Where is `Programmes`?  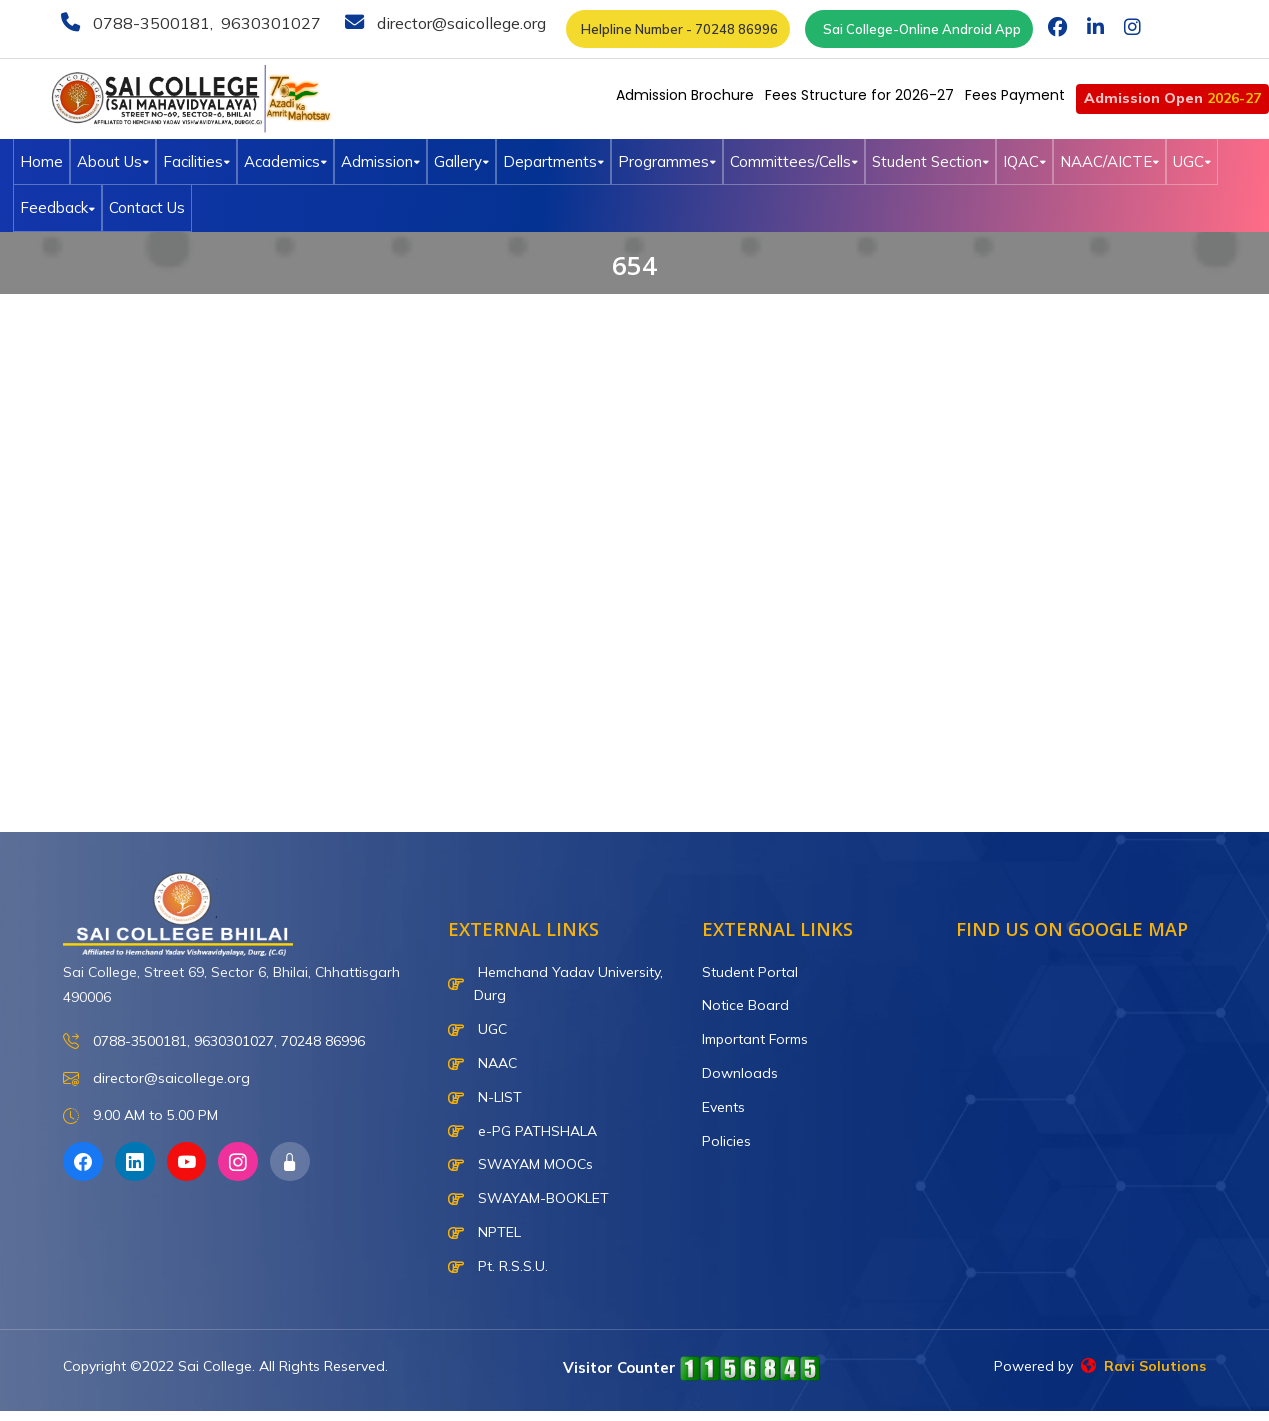
Programmes is located at coordinates (667, 161).